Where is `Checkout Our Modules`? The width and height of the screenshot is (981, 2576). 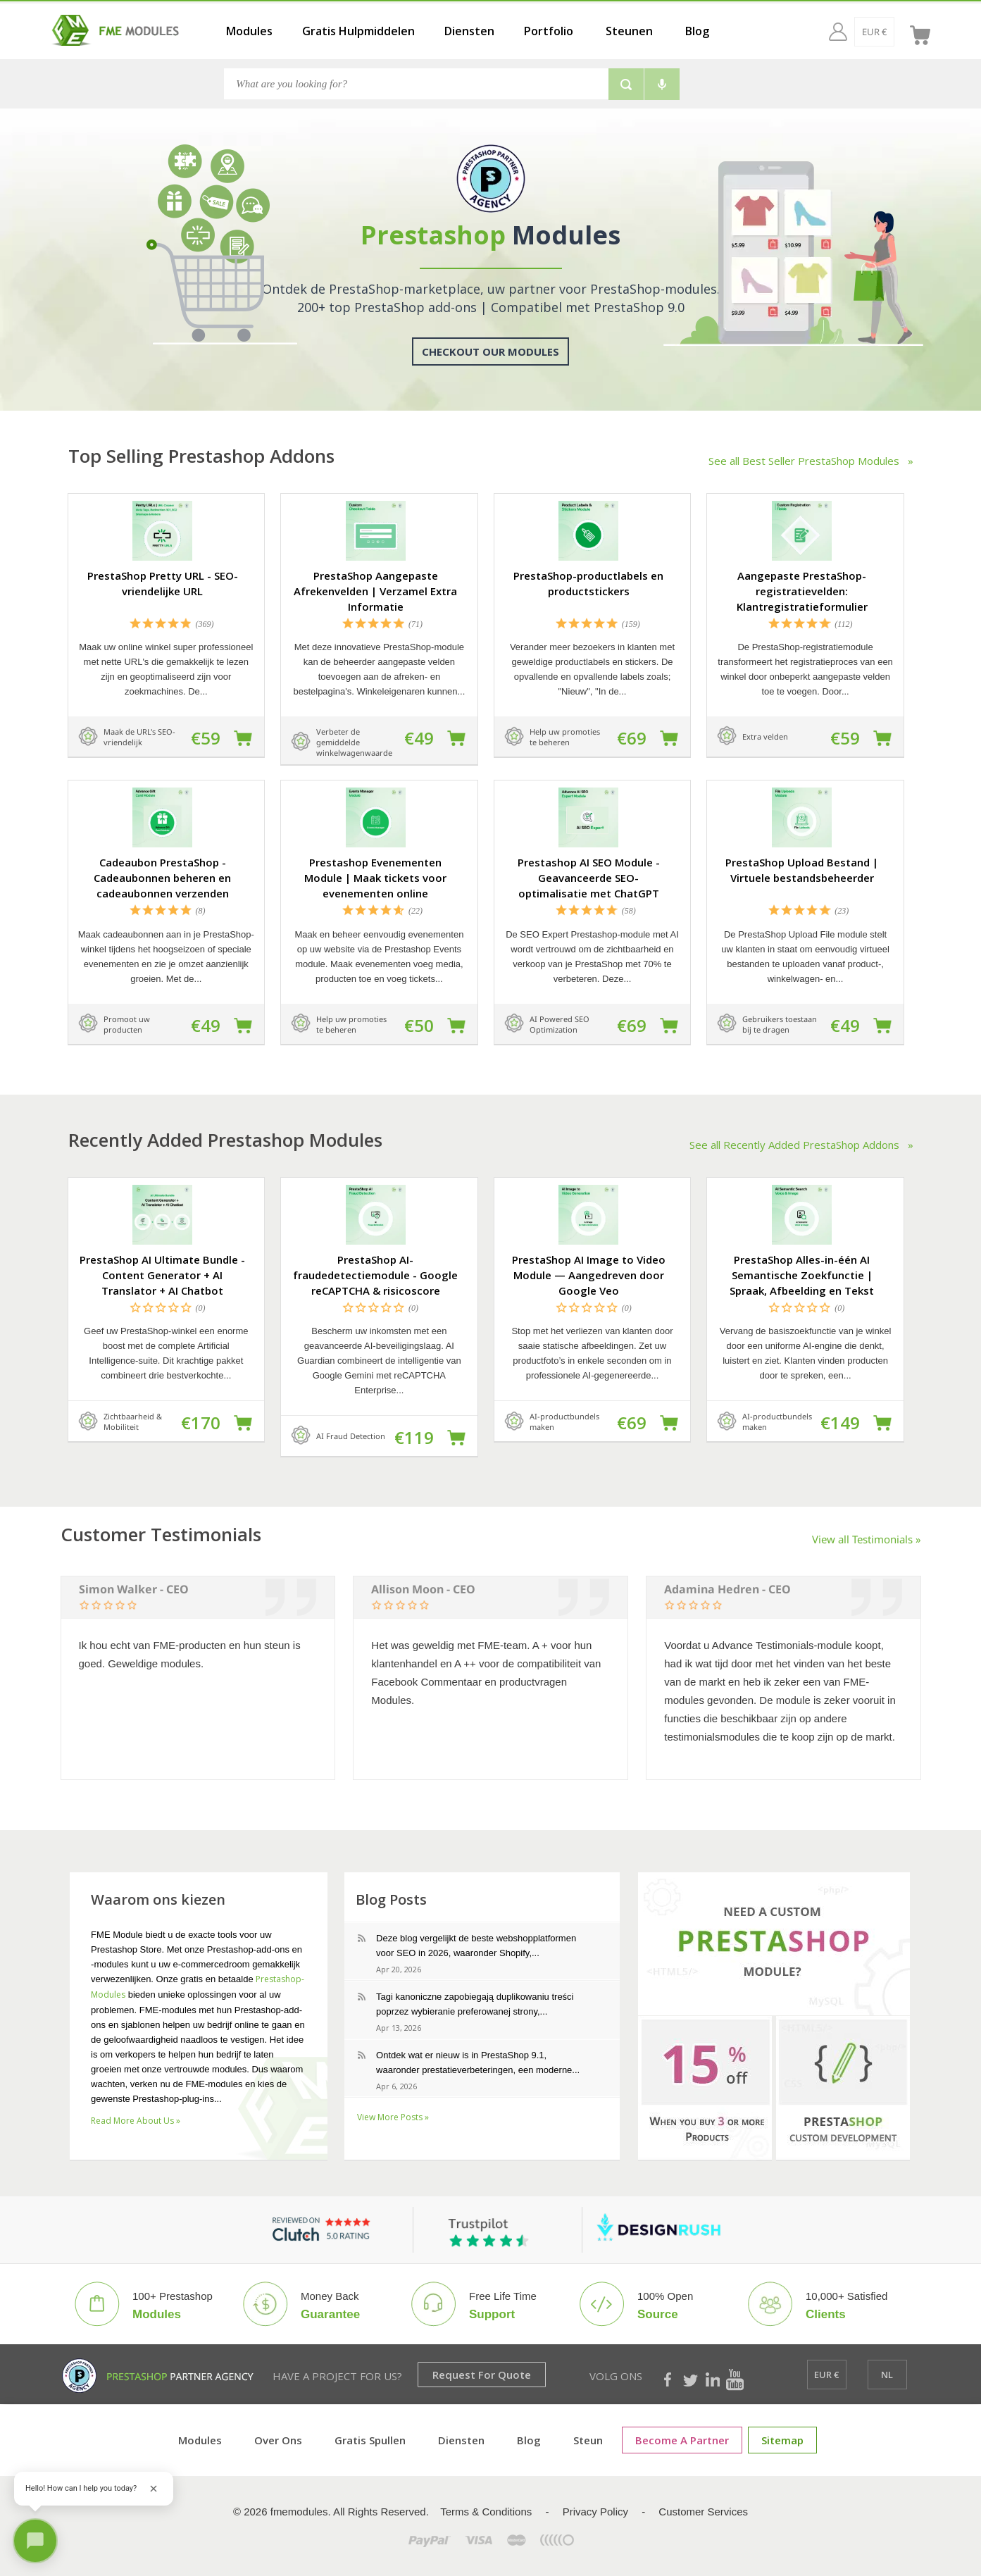
Checkout Our Modules is located at coordinates (490, 351).